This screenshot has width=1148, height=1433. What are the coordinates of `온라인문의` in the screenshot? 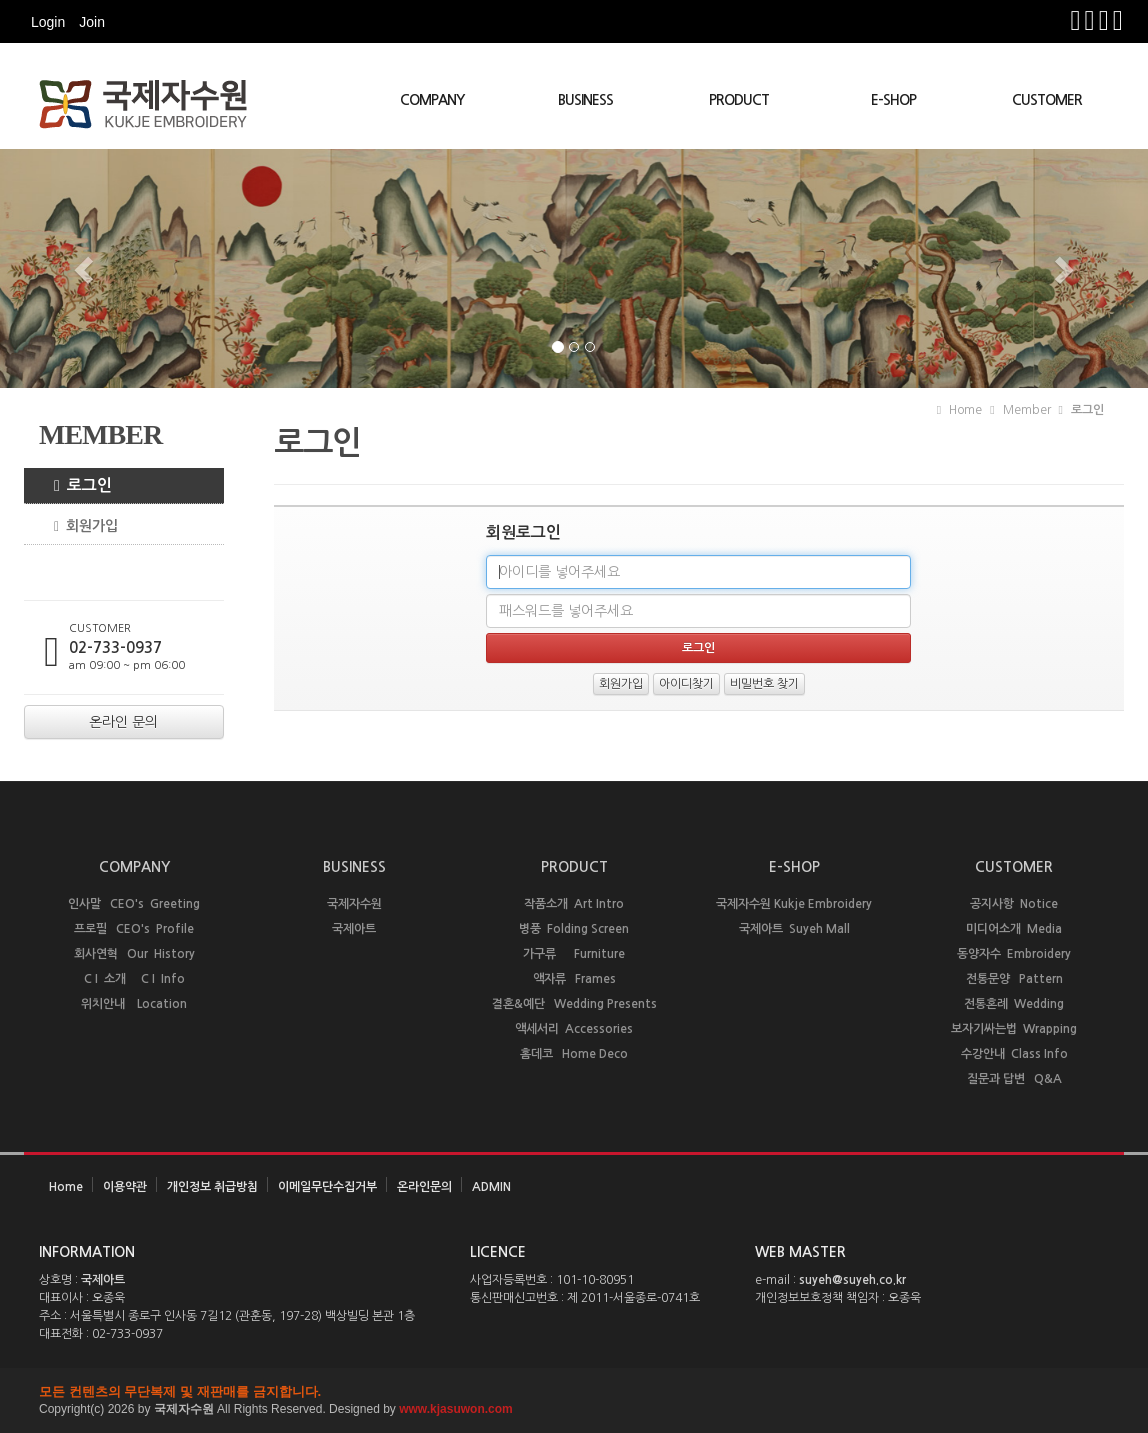 It's located at (424, 1187).